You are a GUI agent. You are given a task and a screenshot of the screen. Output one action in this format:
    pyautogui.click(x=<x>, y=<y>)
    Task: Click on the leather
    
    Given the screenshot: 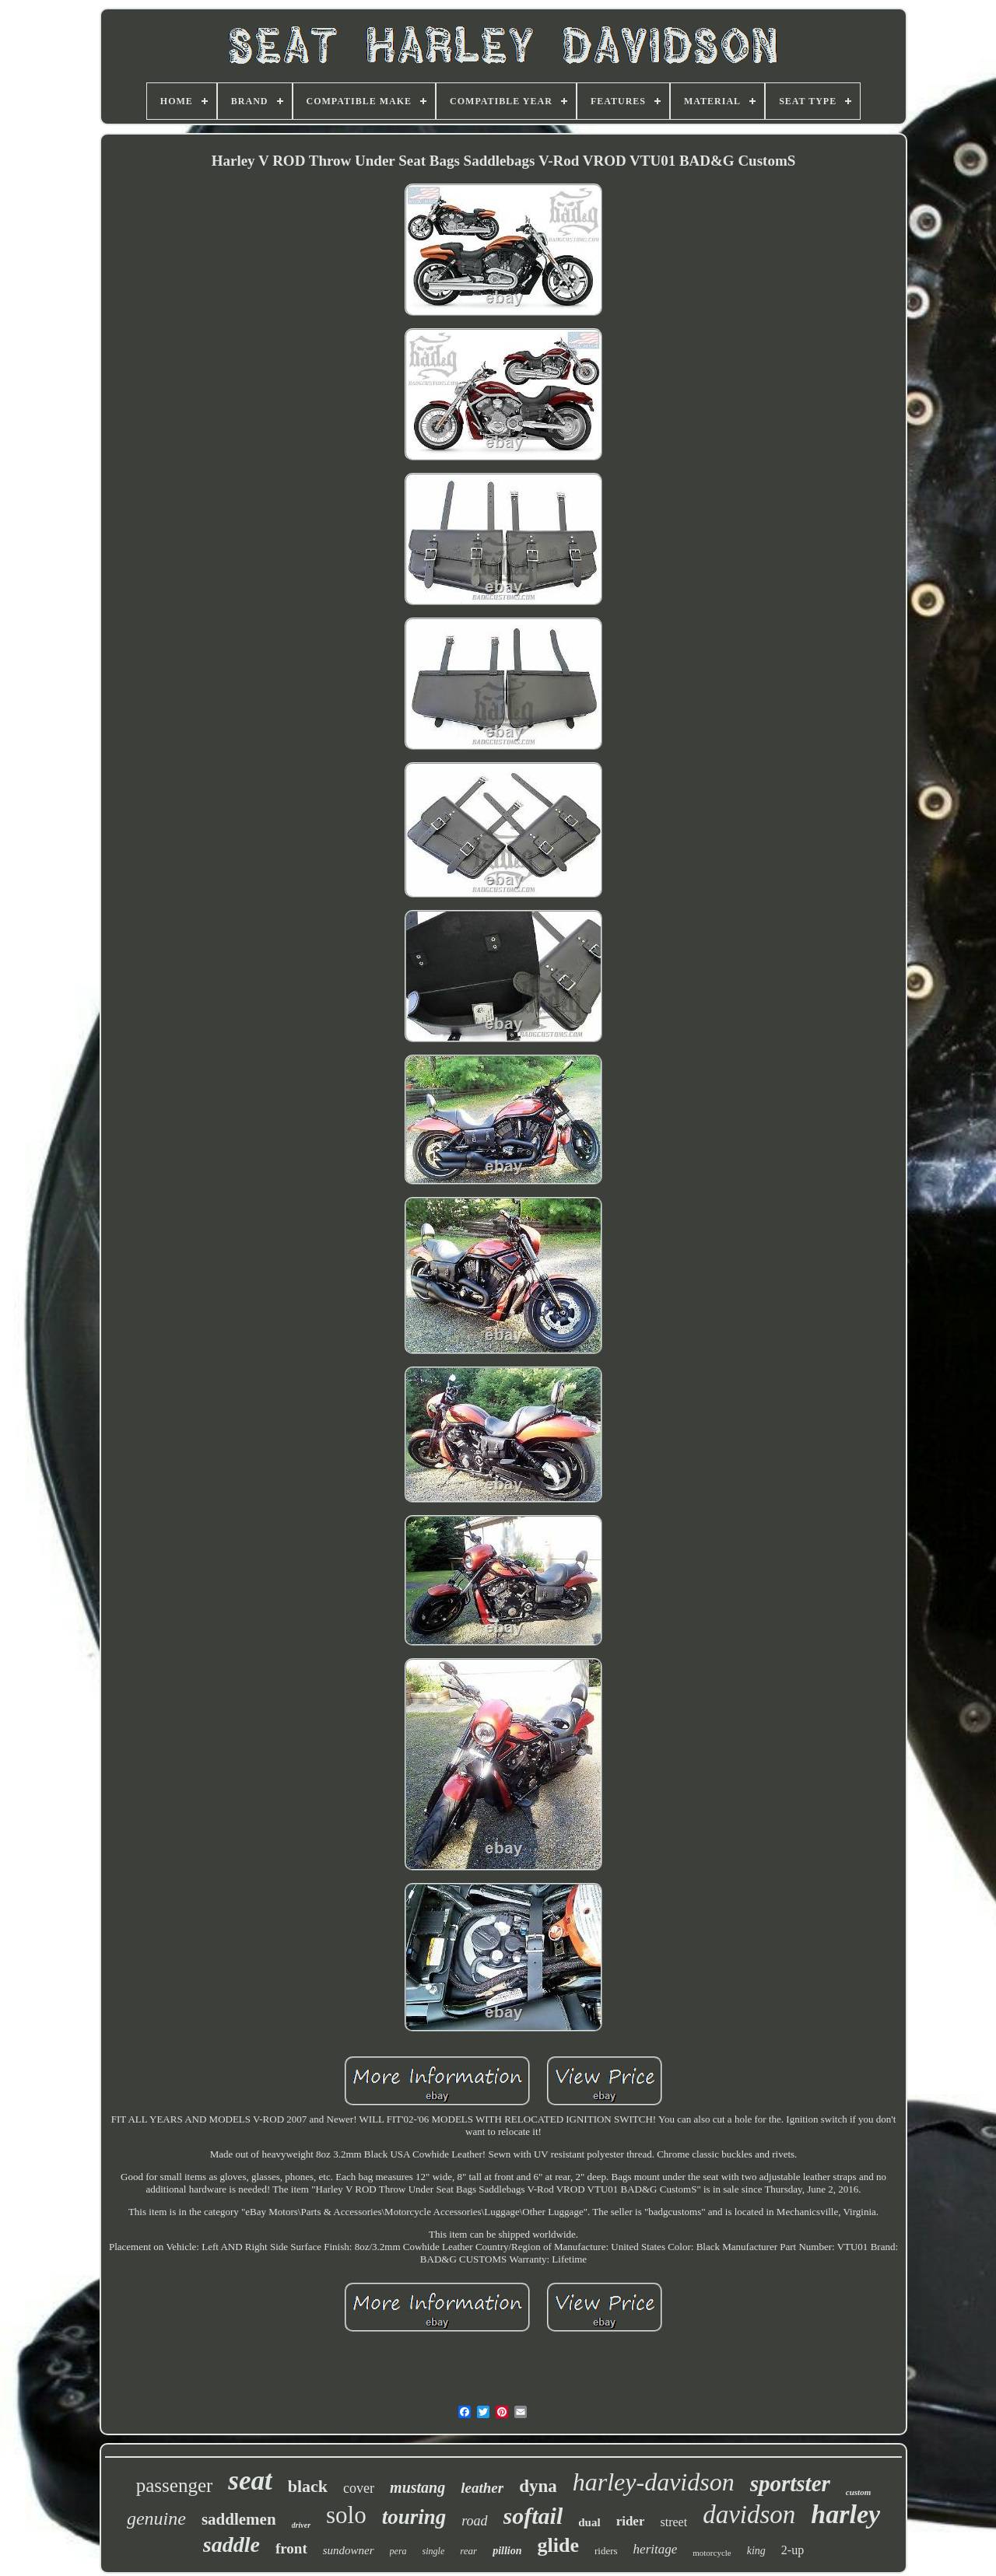 What is the action you would take?
    pyautogui.click(x=482, y=2488)
    